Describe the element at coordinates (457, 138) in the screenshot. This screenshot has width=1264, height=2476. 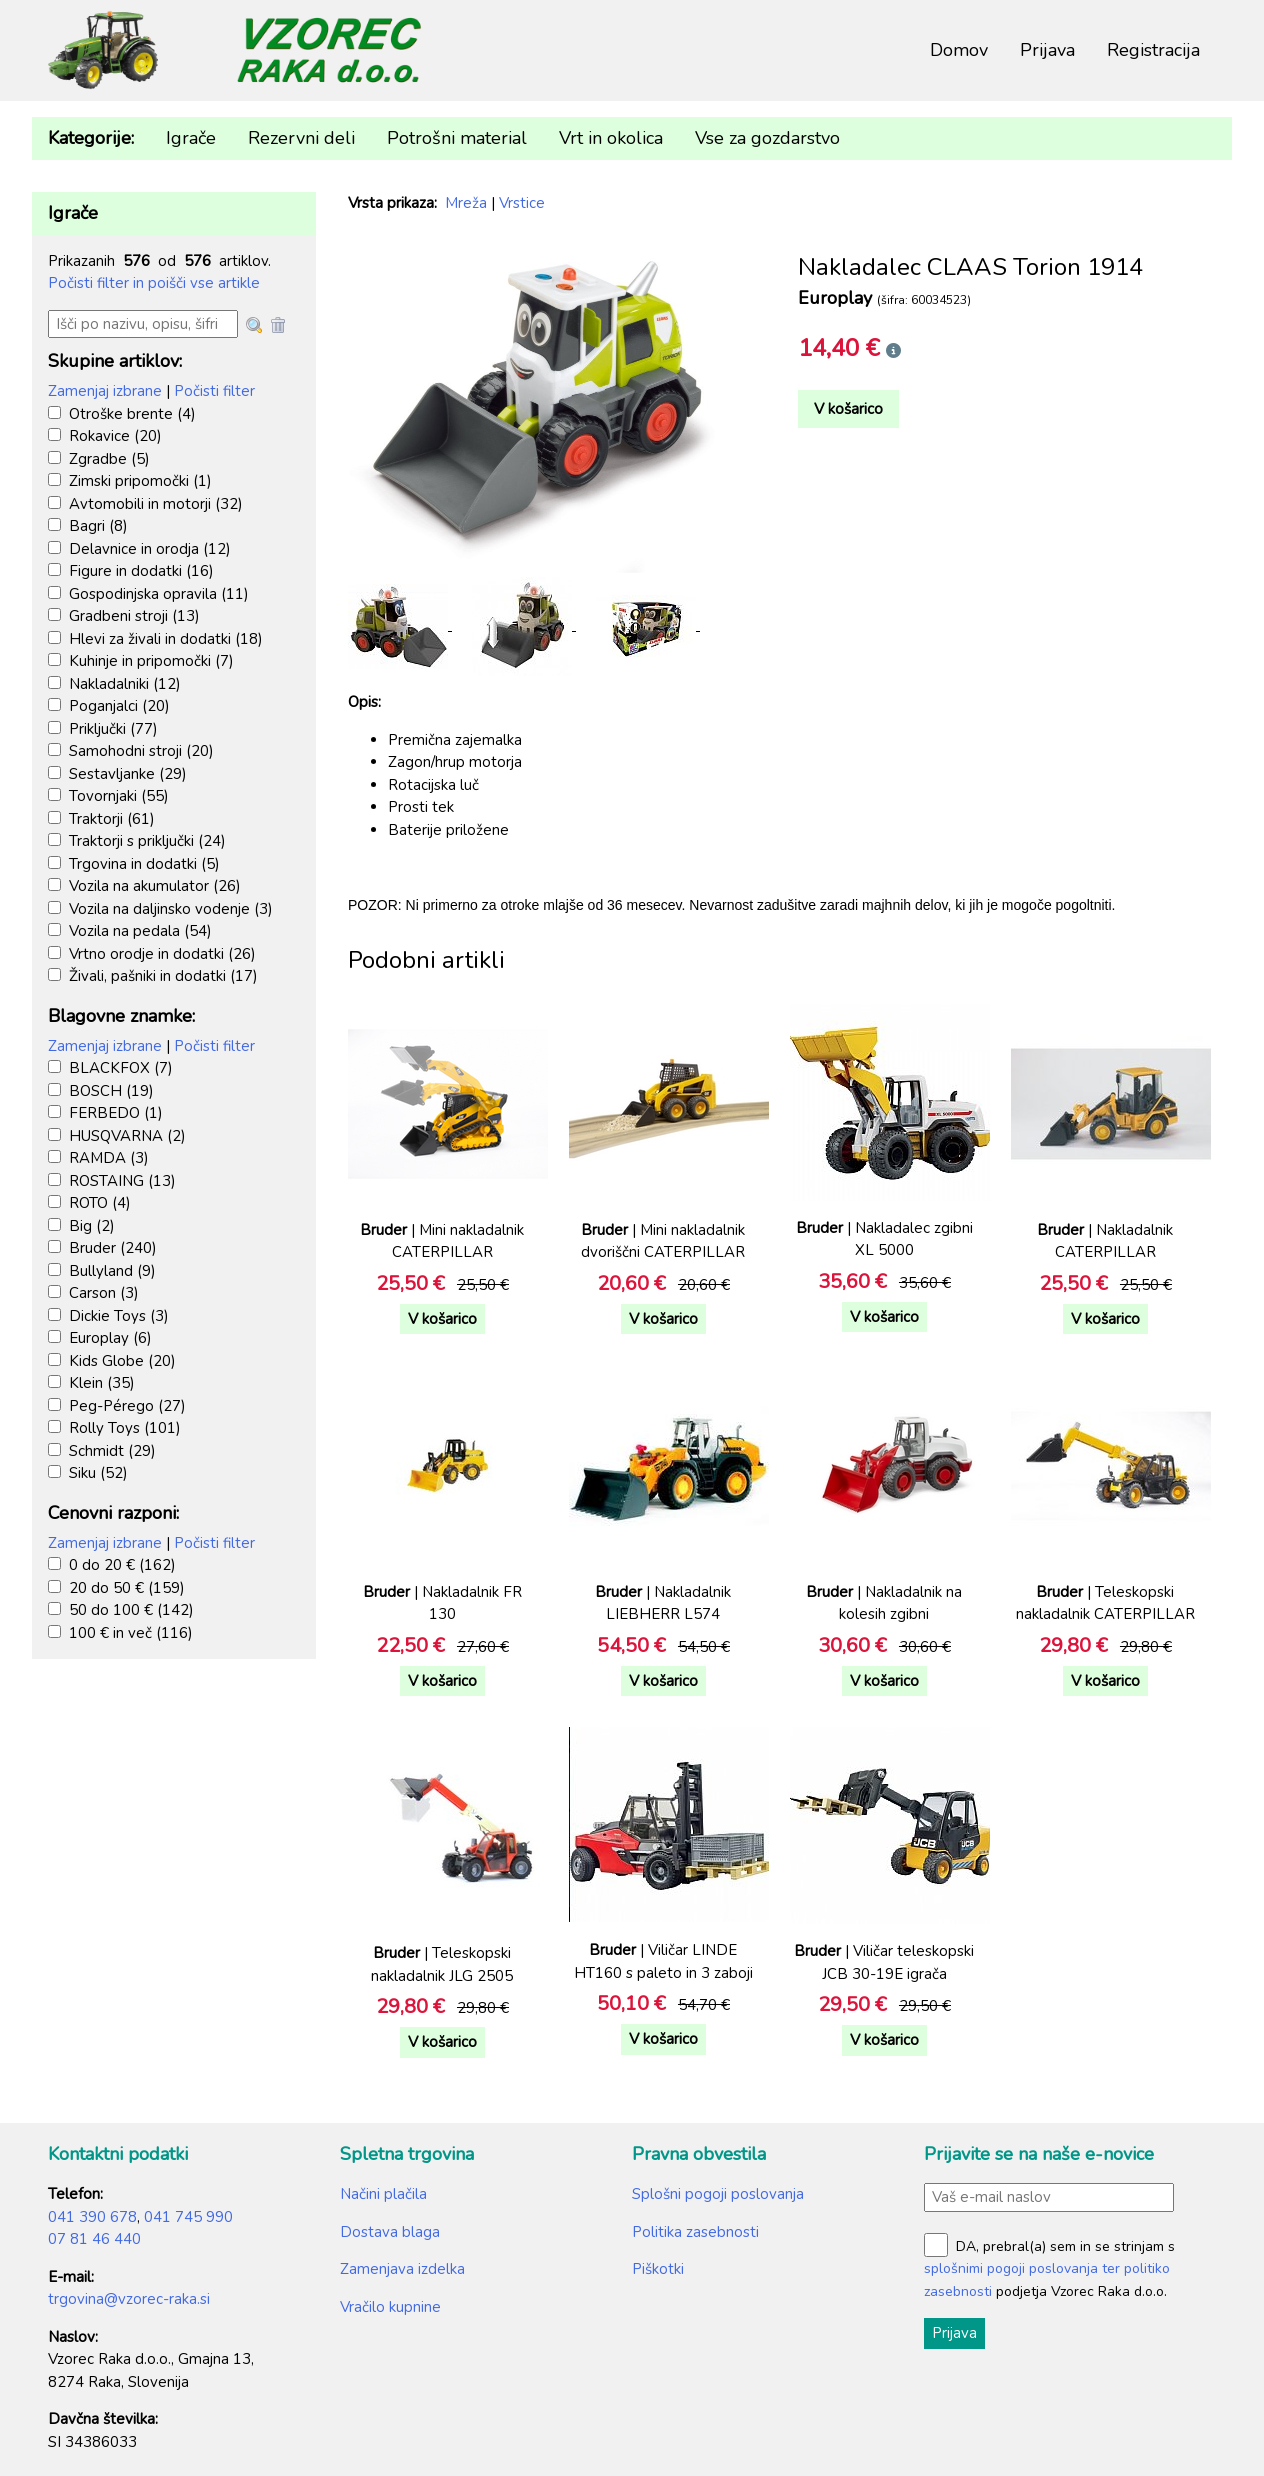
I see `Potrošni material` at that location.